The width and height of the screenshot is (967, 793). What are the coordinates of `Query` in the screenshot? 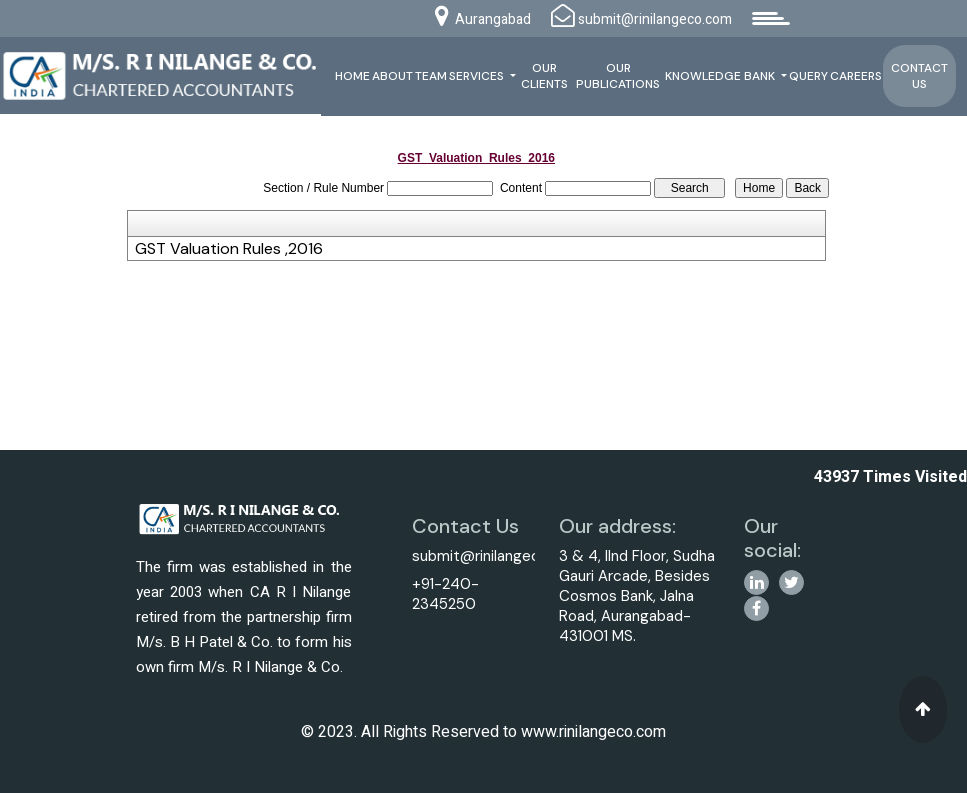 It's located at (808, 76).